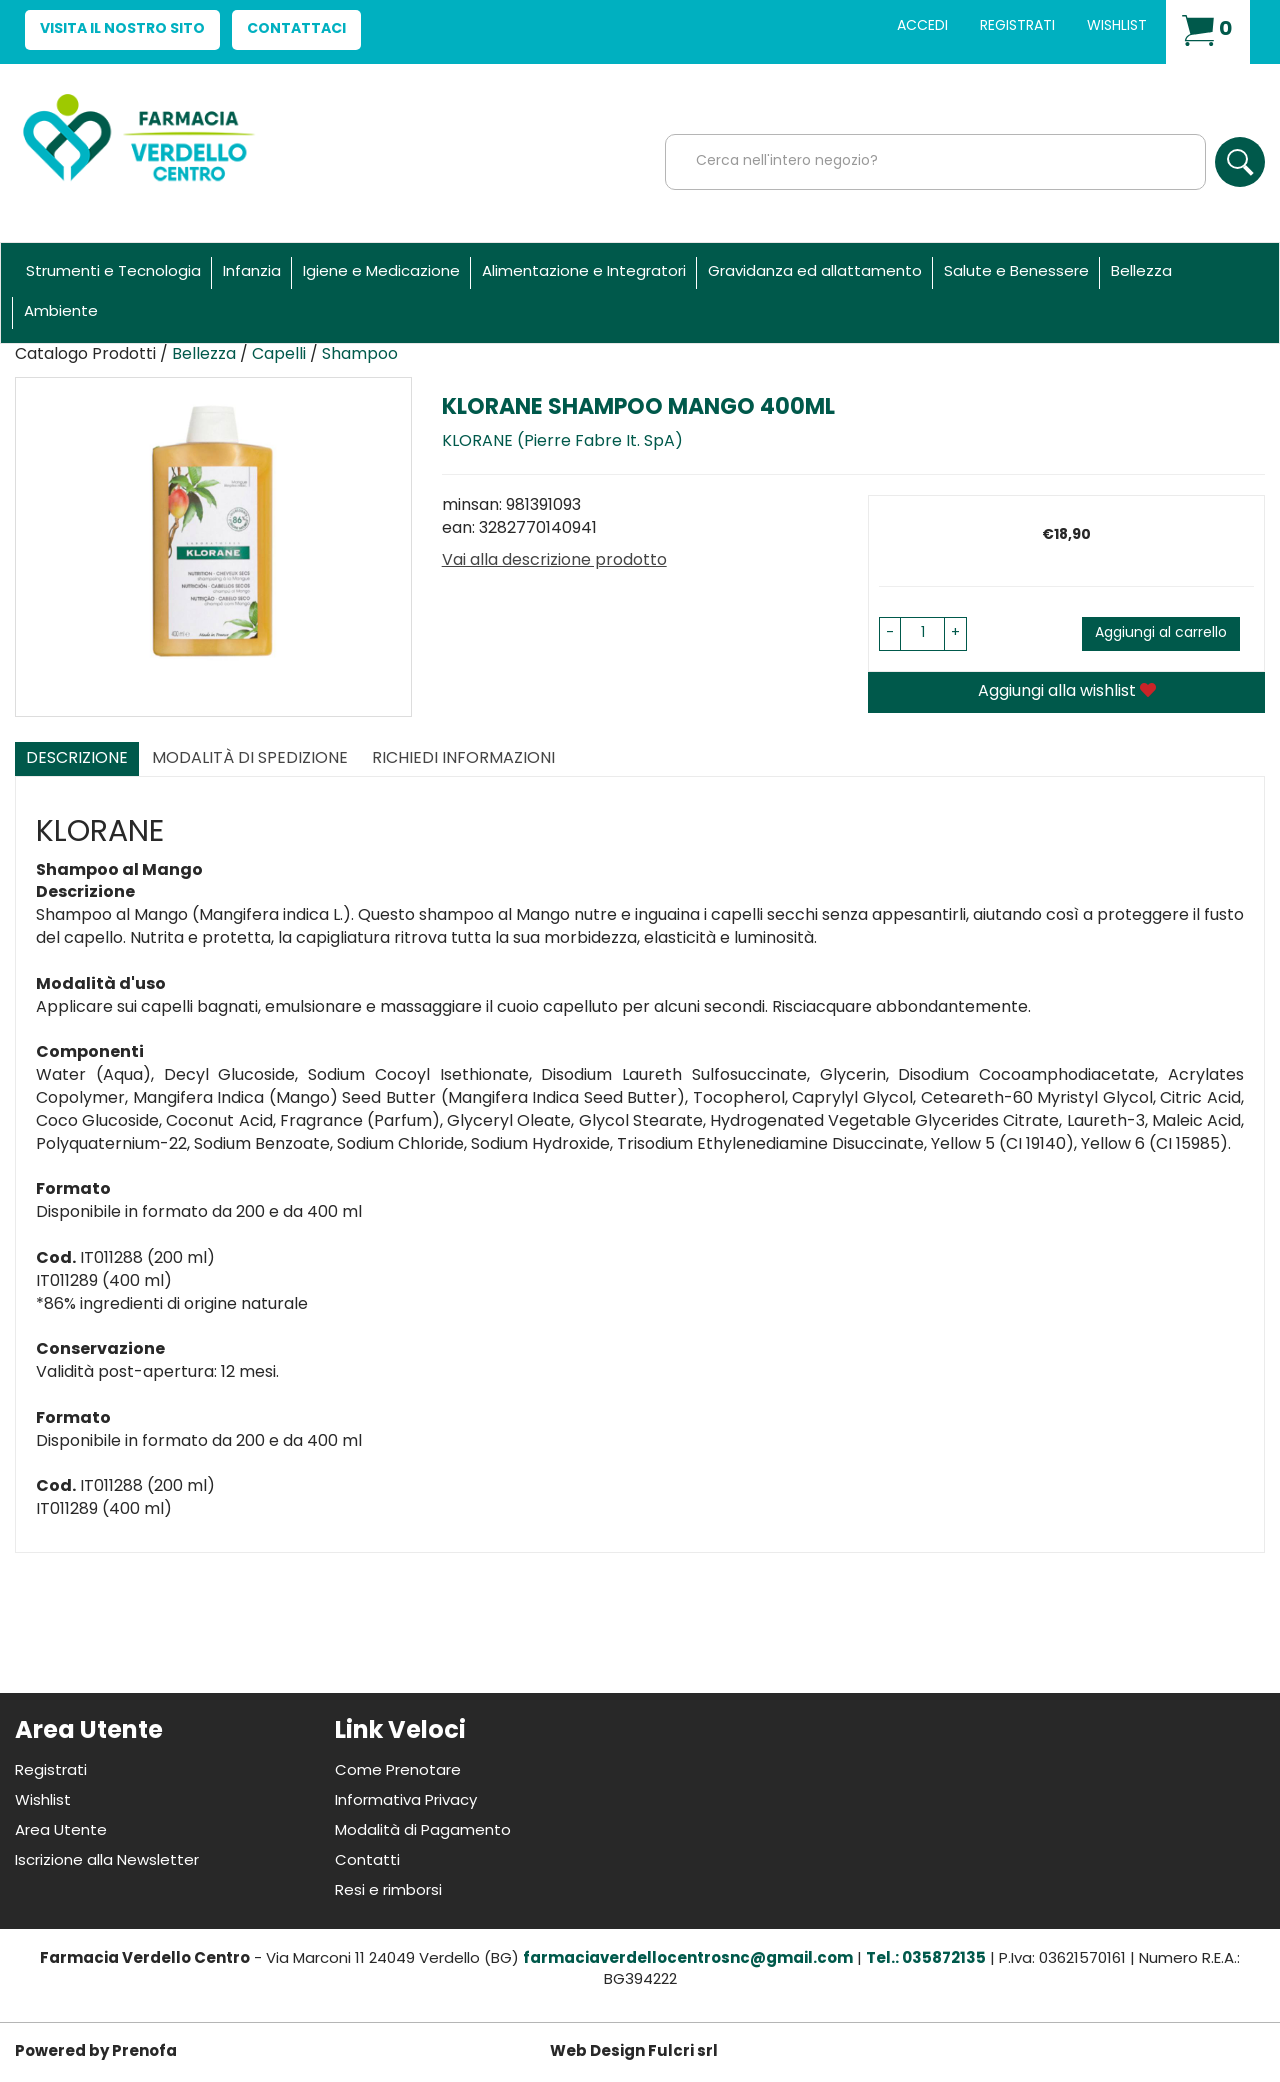  I want to click on Resi e rimborsi, so click(388, 1891).